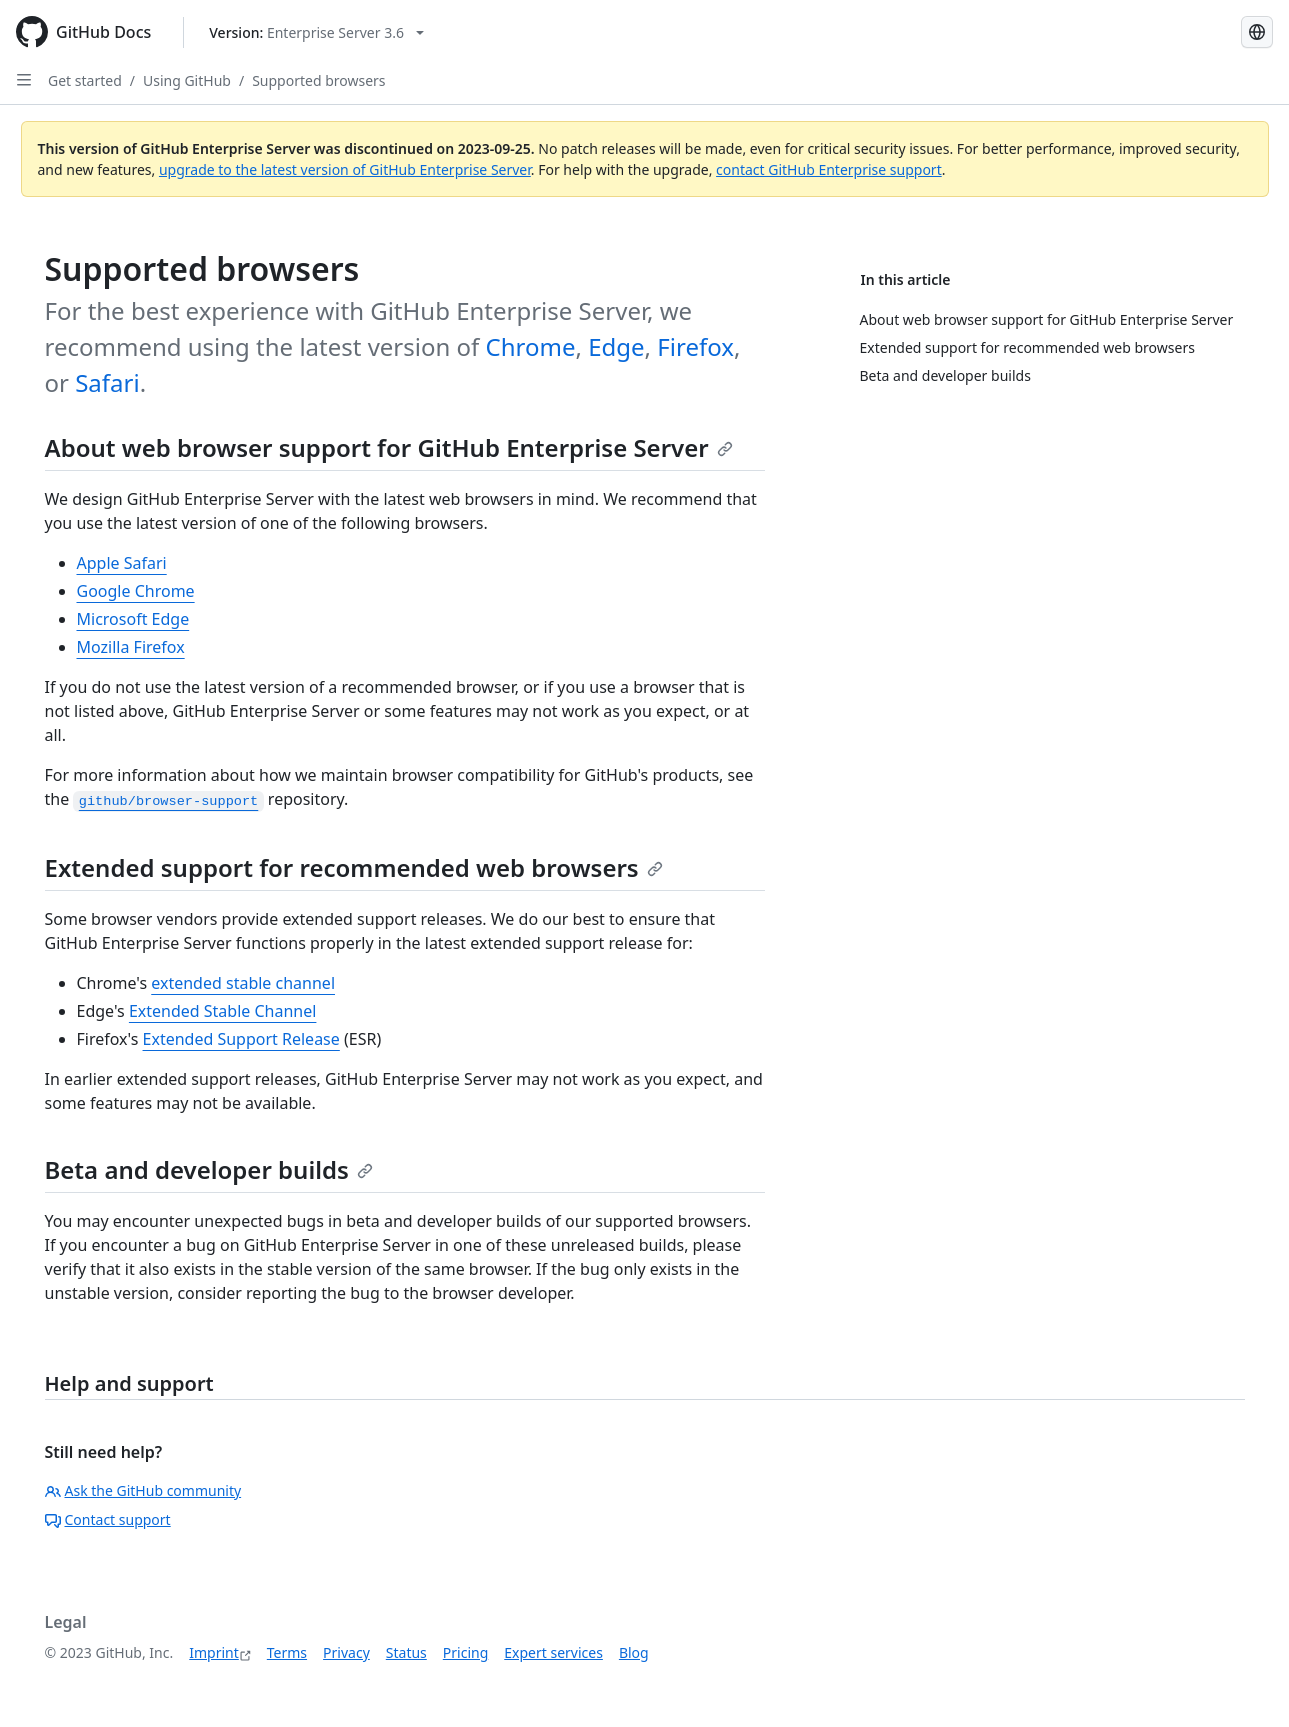 This screenshot has width=1289, height=1727. What do you see at coordinates (829, 169) in the screenshot?
I see `contact GitHub Enterprise support` at bounding box center [829, 169].